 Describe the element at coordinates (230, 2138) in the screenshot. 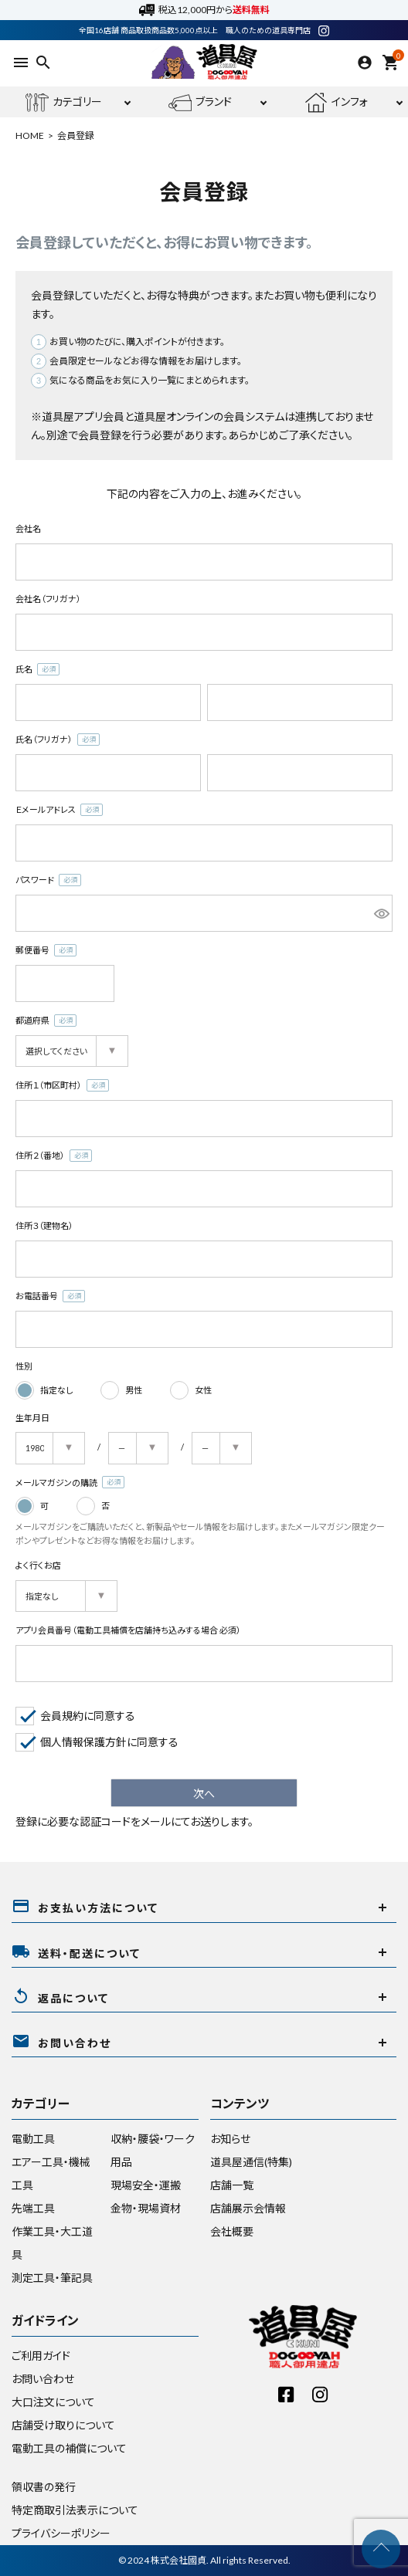

I see `お知らせ` at that location.